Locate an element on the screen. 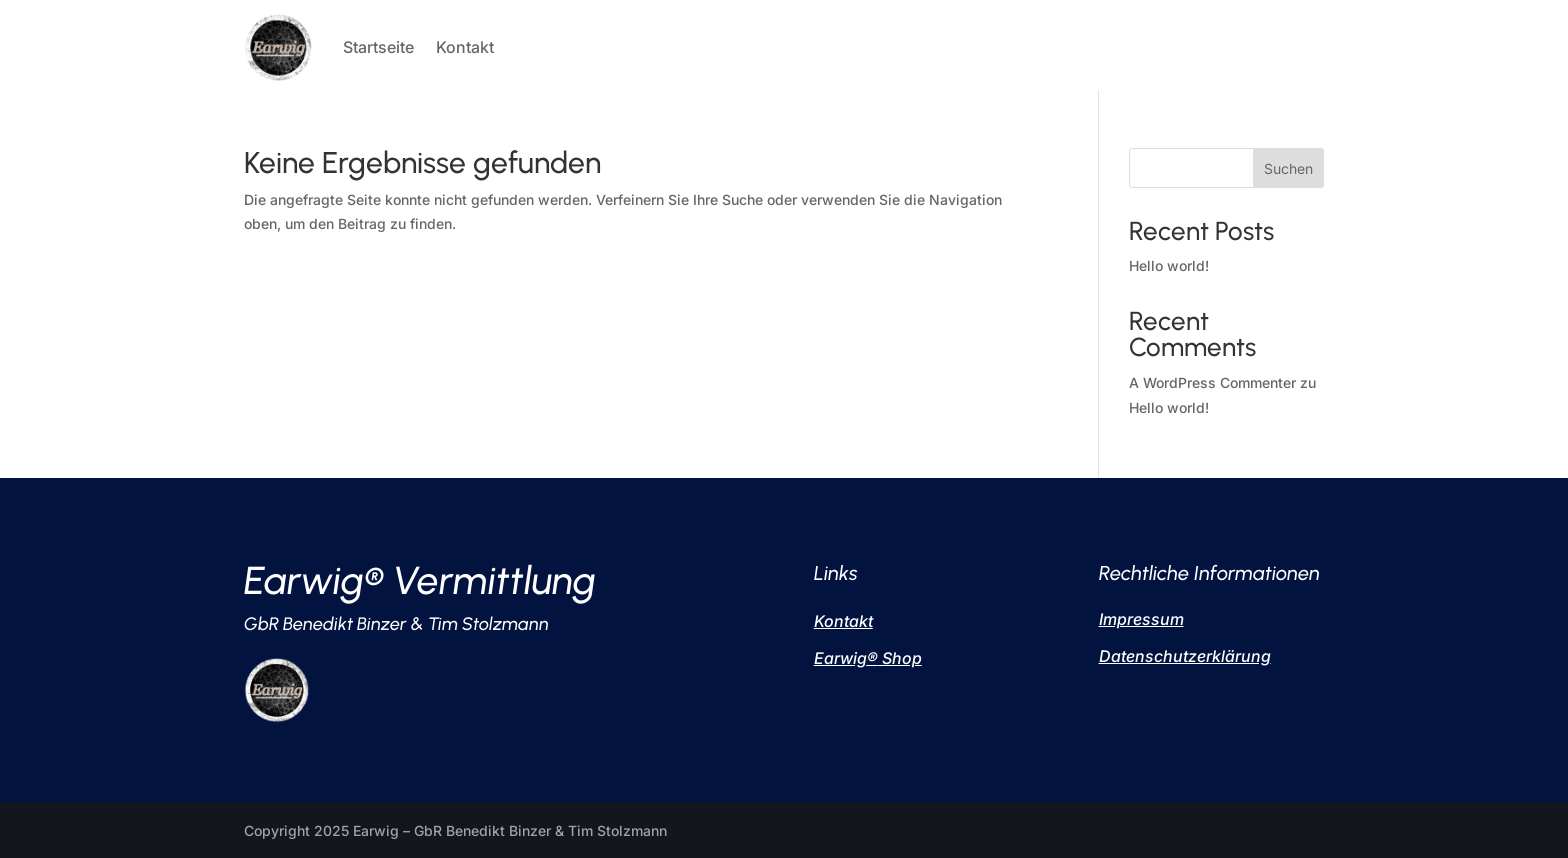 Image resolution: width=1568 pixels, height=858 pixels. Hello world! is located at coordinates (1169, 265).